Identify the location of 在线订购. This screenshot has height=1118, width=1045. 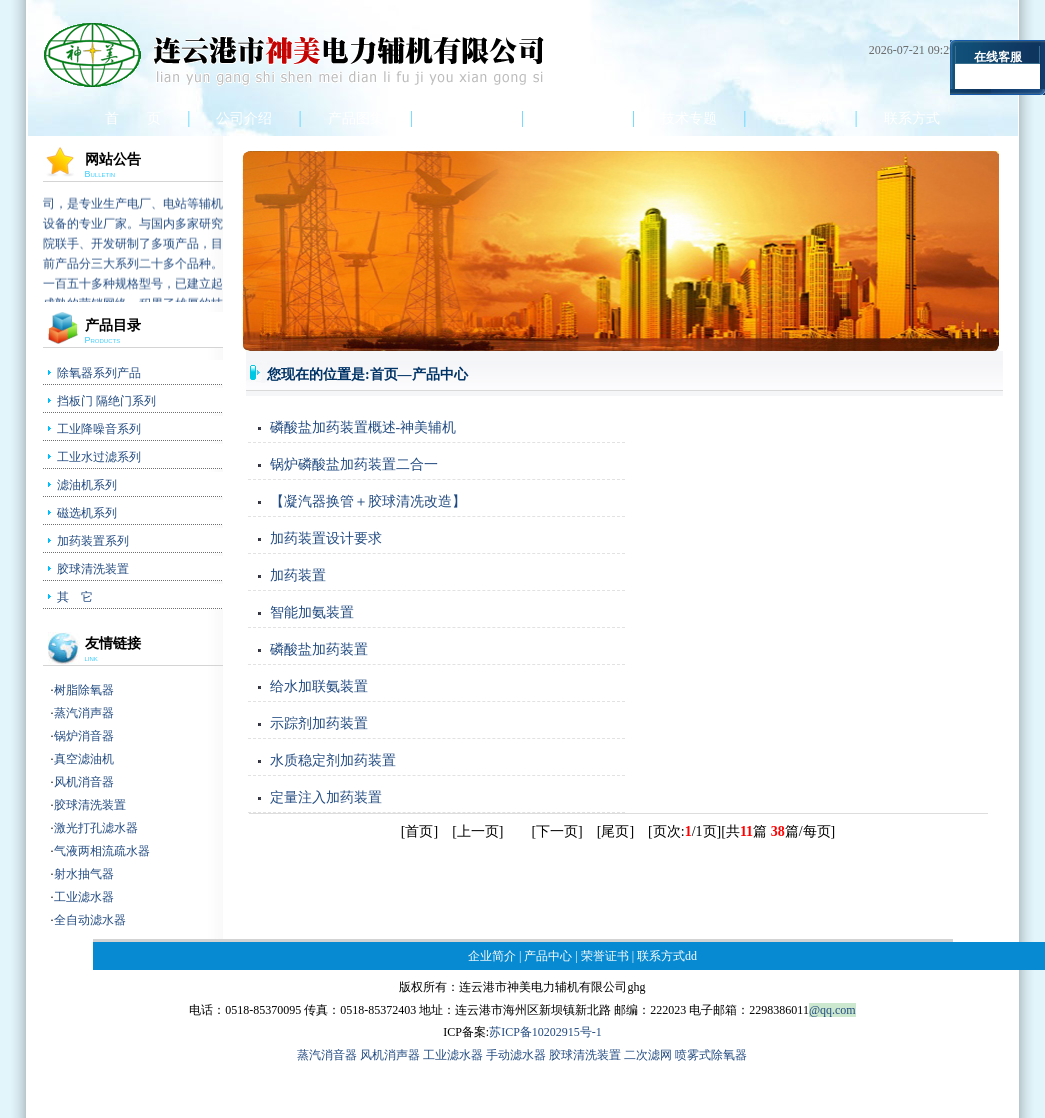
(801, 118).